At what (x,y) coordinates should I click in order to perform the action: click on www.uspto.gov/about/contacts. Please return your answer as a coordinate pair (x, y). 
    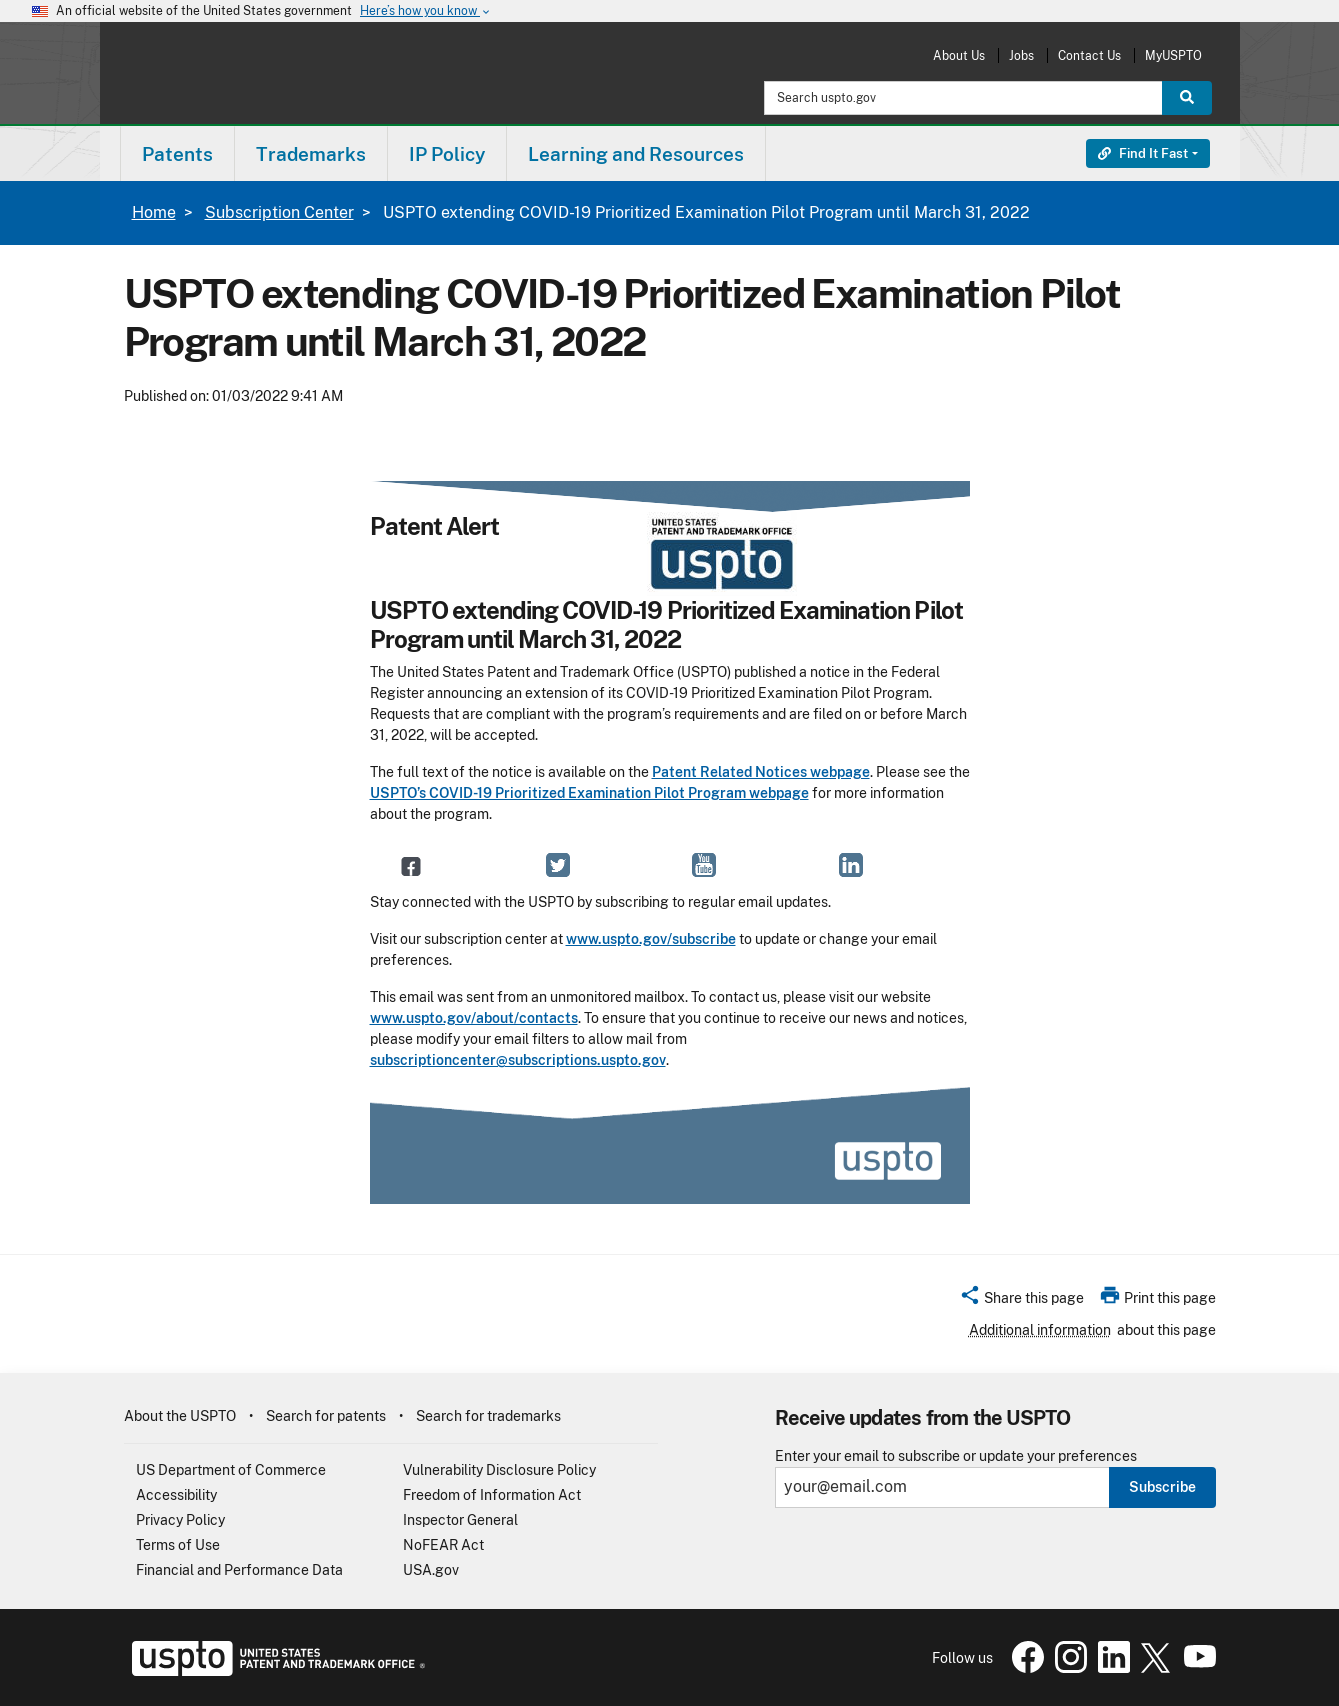
    Looking at the image, I should click on (474, 1018).